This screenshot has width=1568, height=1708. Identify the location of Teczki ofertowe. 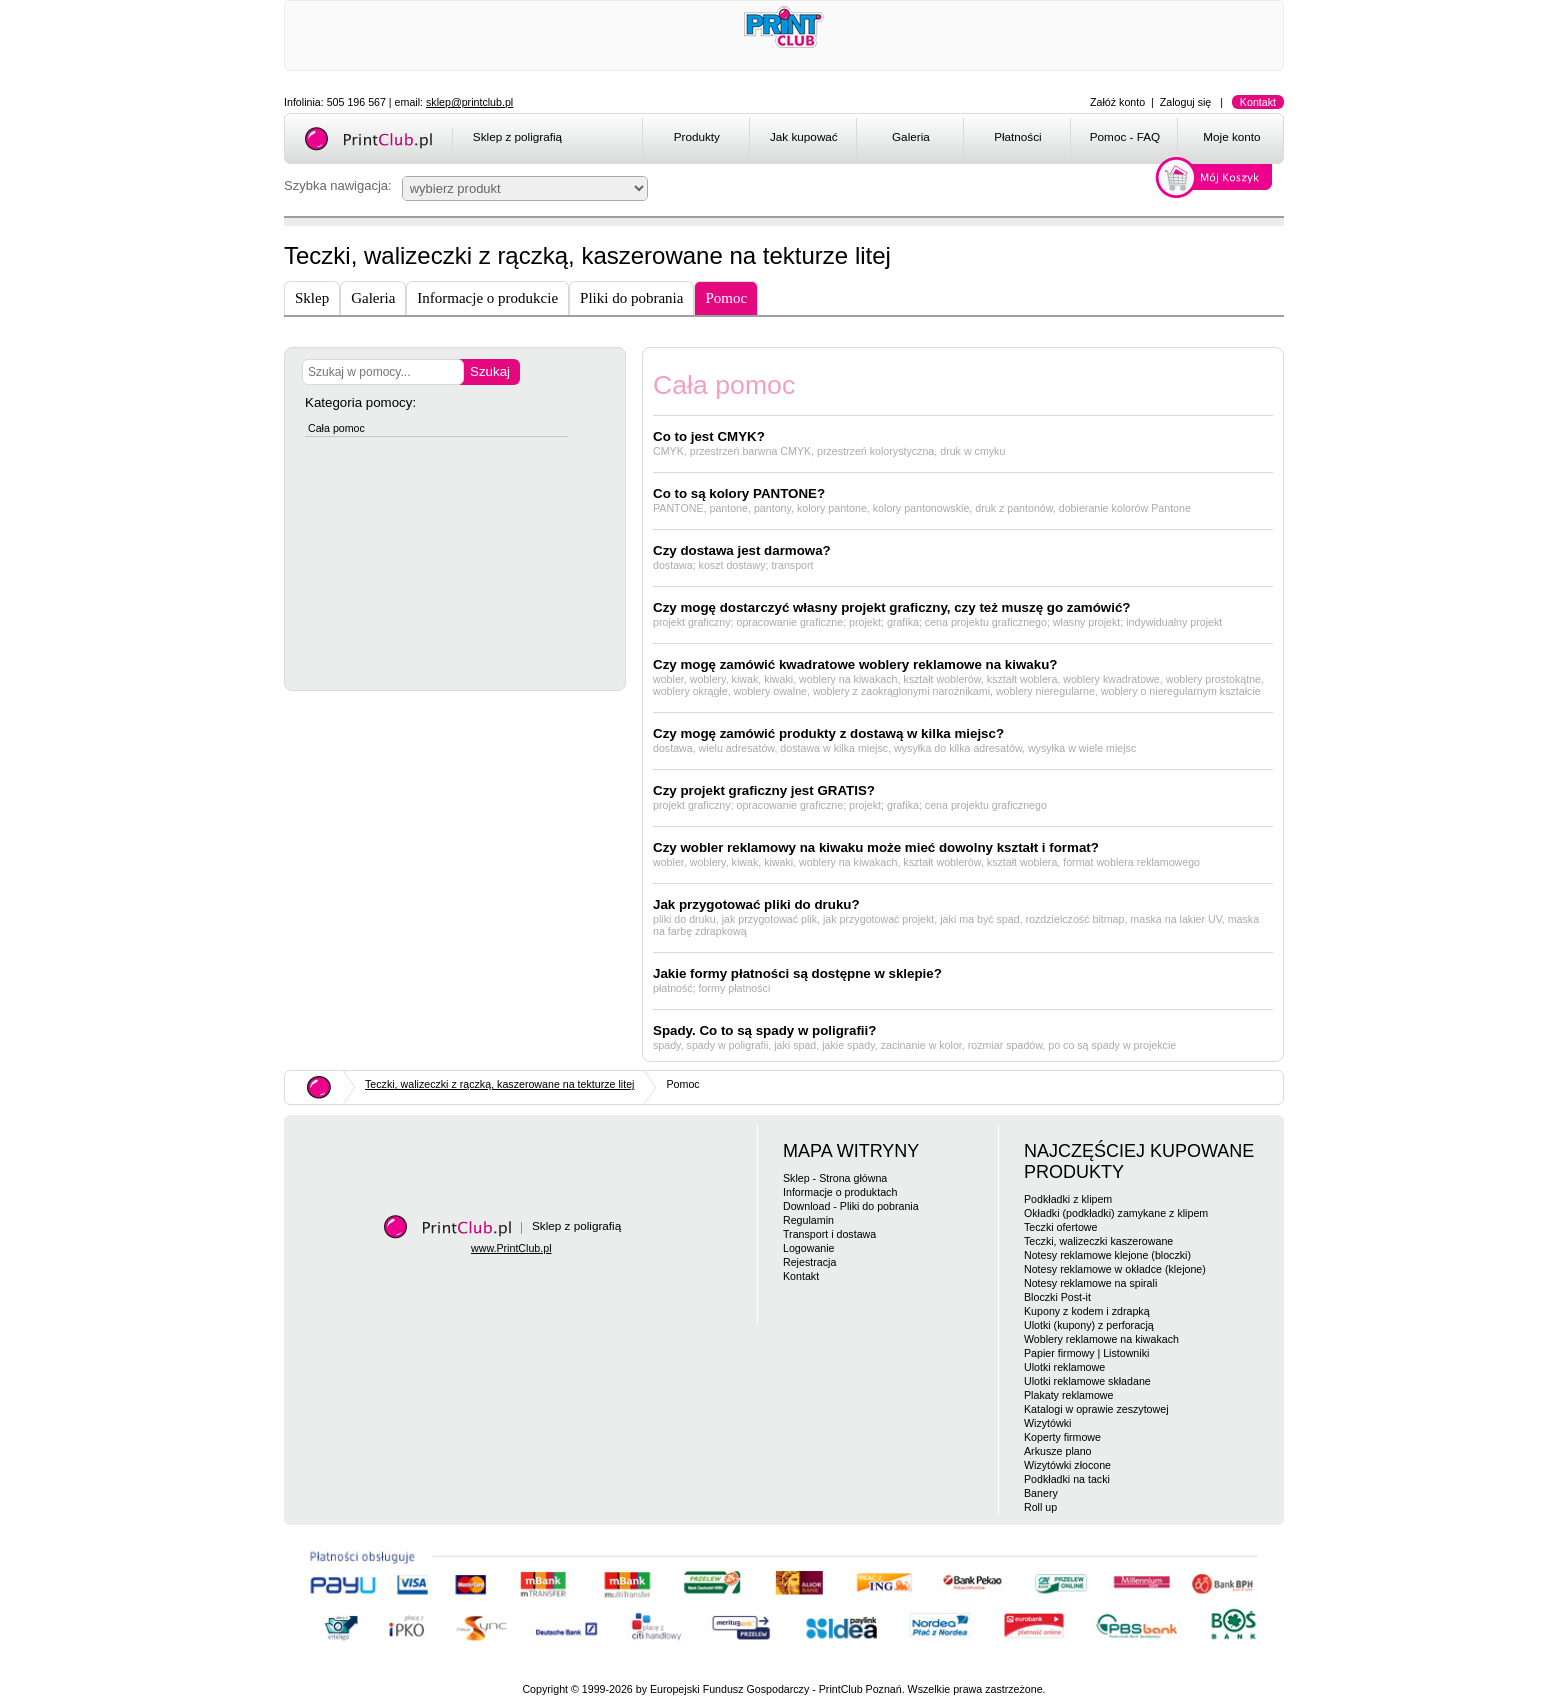
(1060, 1227).